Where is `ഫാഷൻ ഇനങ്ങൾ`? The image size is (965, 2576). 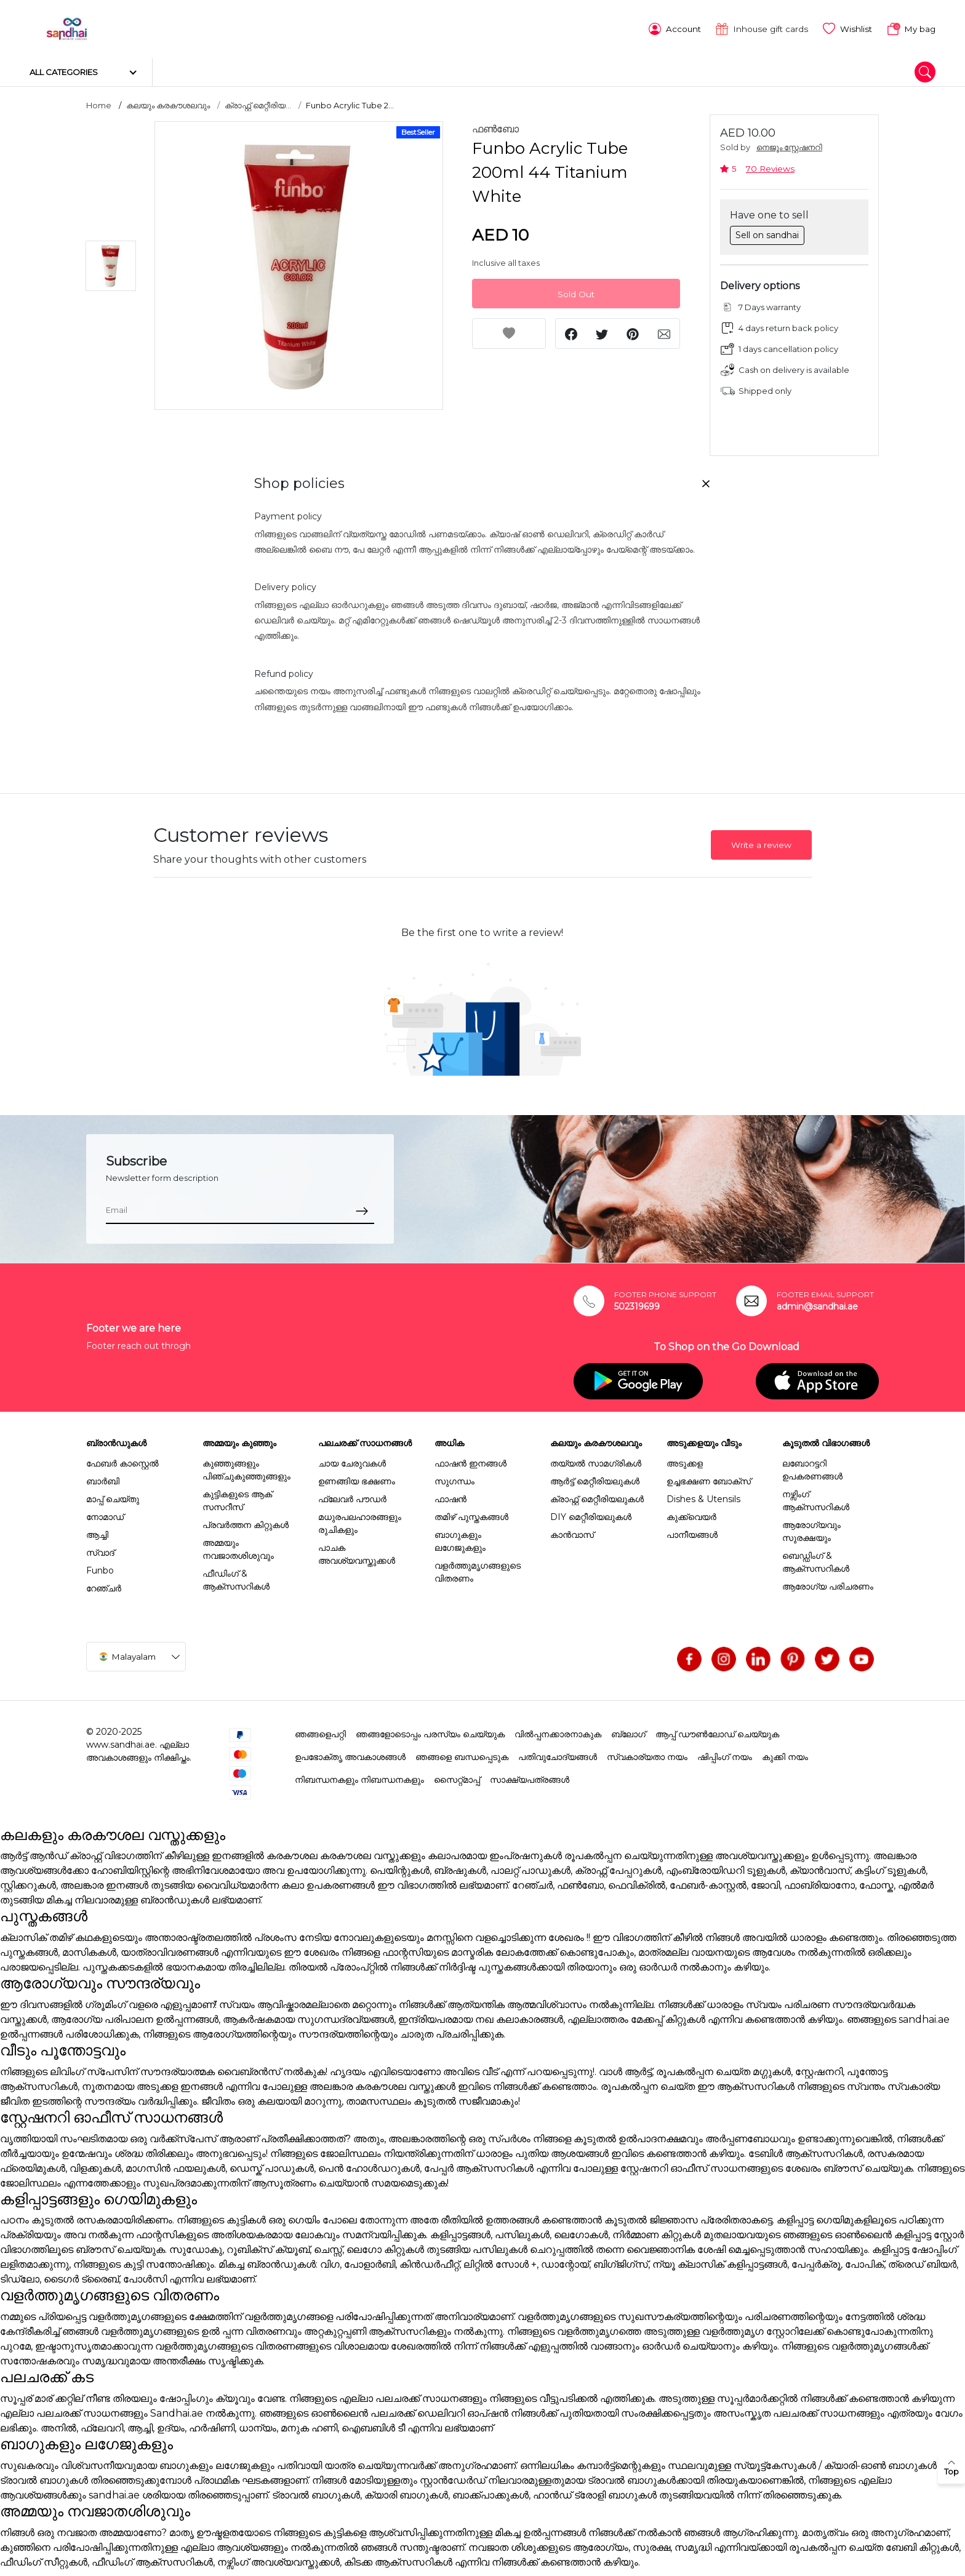 ഫാഷൻ ഇനങ്ങൾ is located at coordinates (470, 1459).